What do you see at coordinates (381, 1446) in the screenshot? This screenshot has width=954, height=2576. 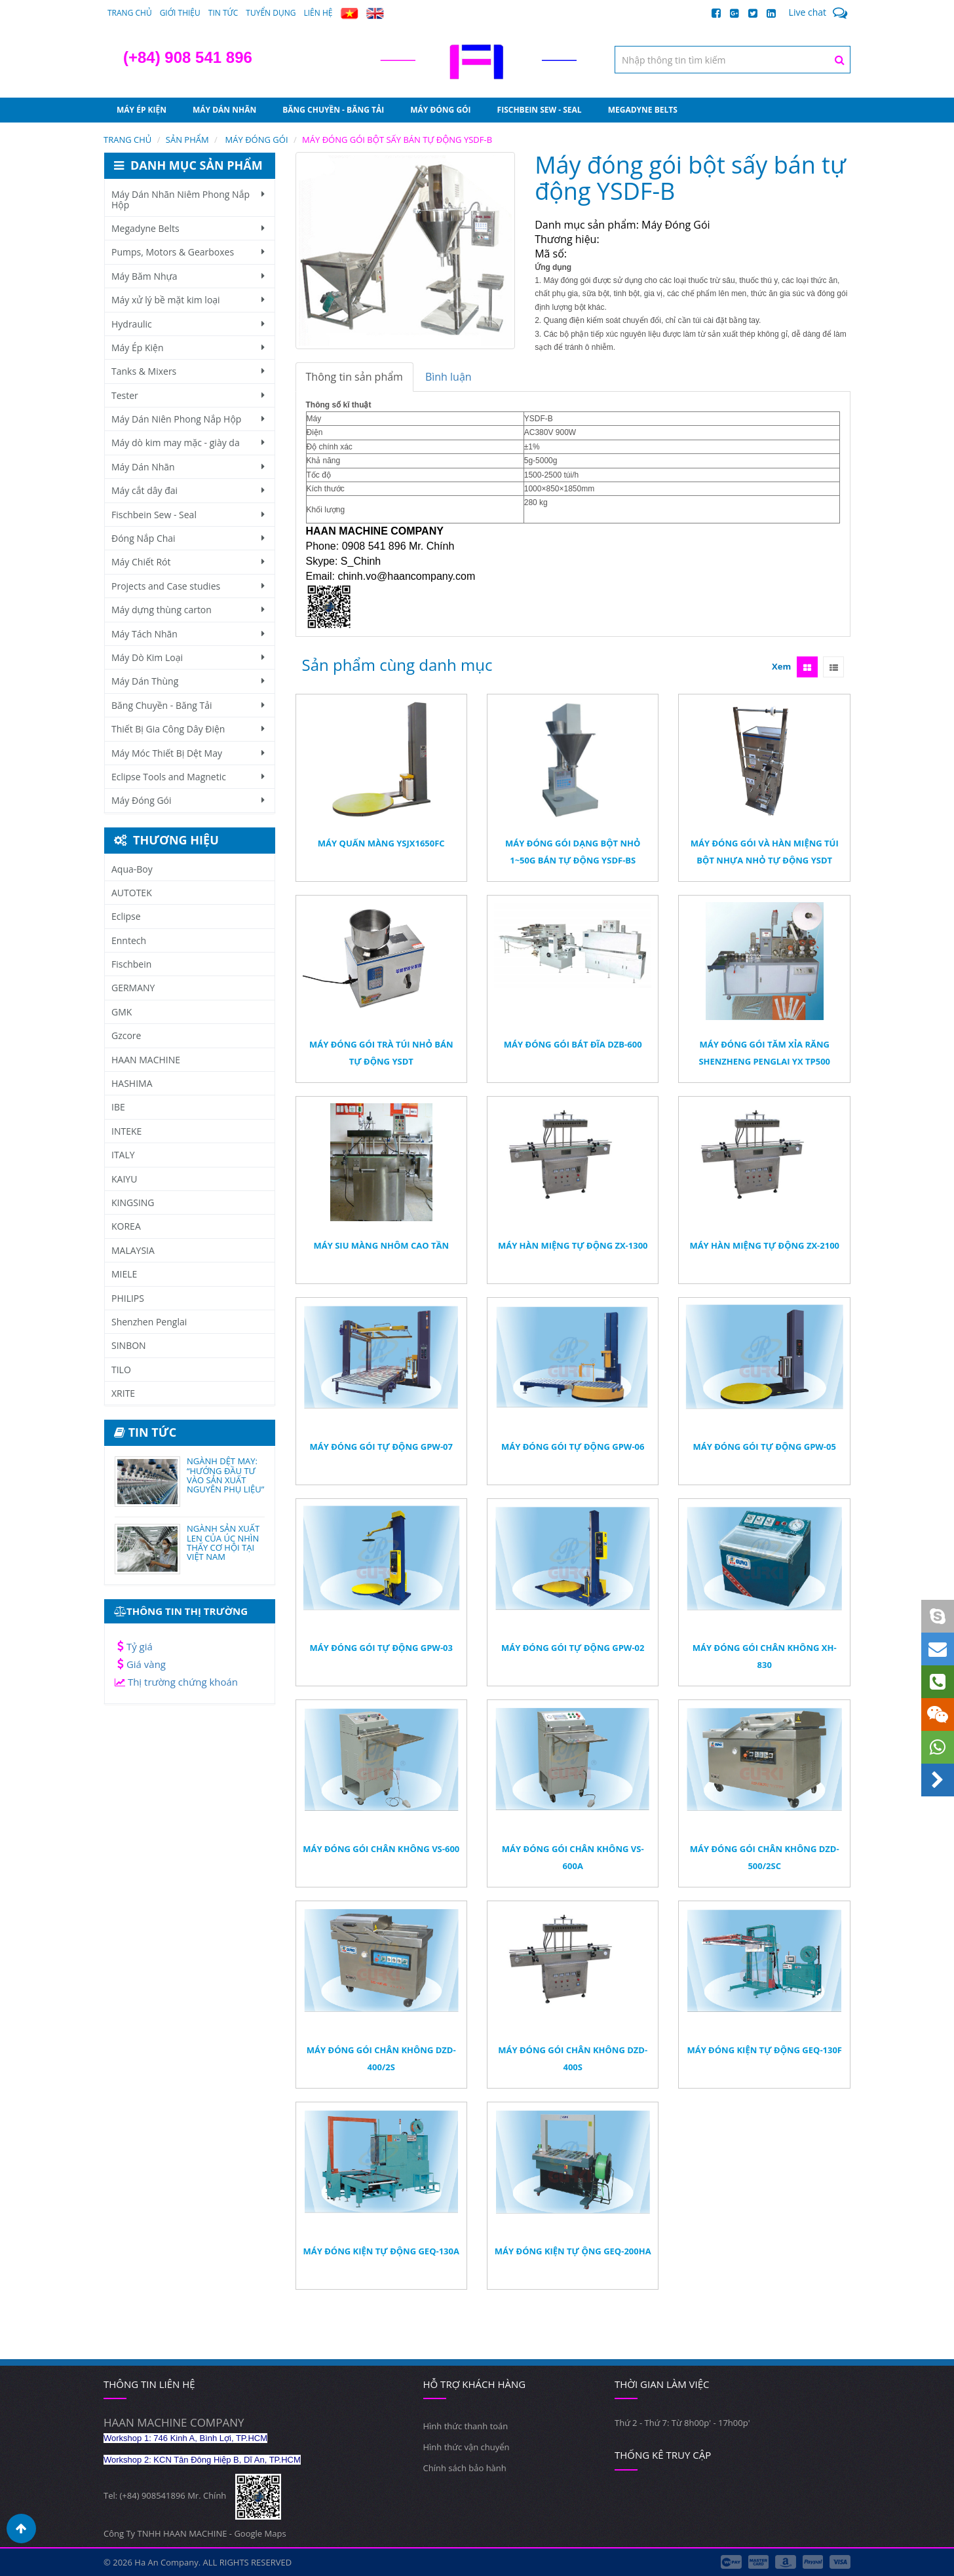 I see `Máy đóng gói tự động GPW-07` at bounding box center [381, 1446].